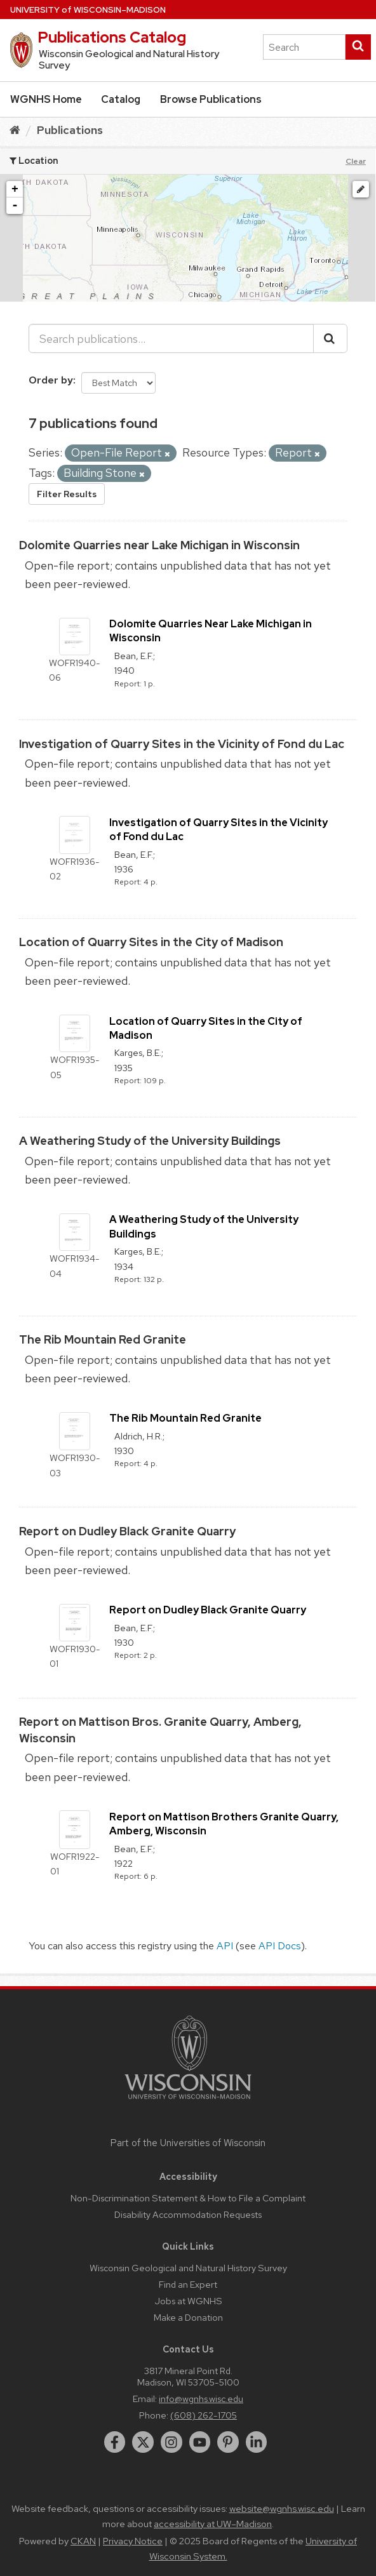  Describe the element at coordinates (46, 99) in the screenshot. I see `WGNHS Home` at that location.